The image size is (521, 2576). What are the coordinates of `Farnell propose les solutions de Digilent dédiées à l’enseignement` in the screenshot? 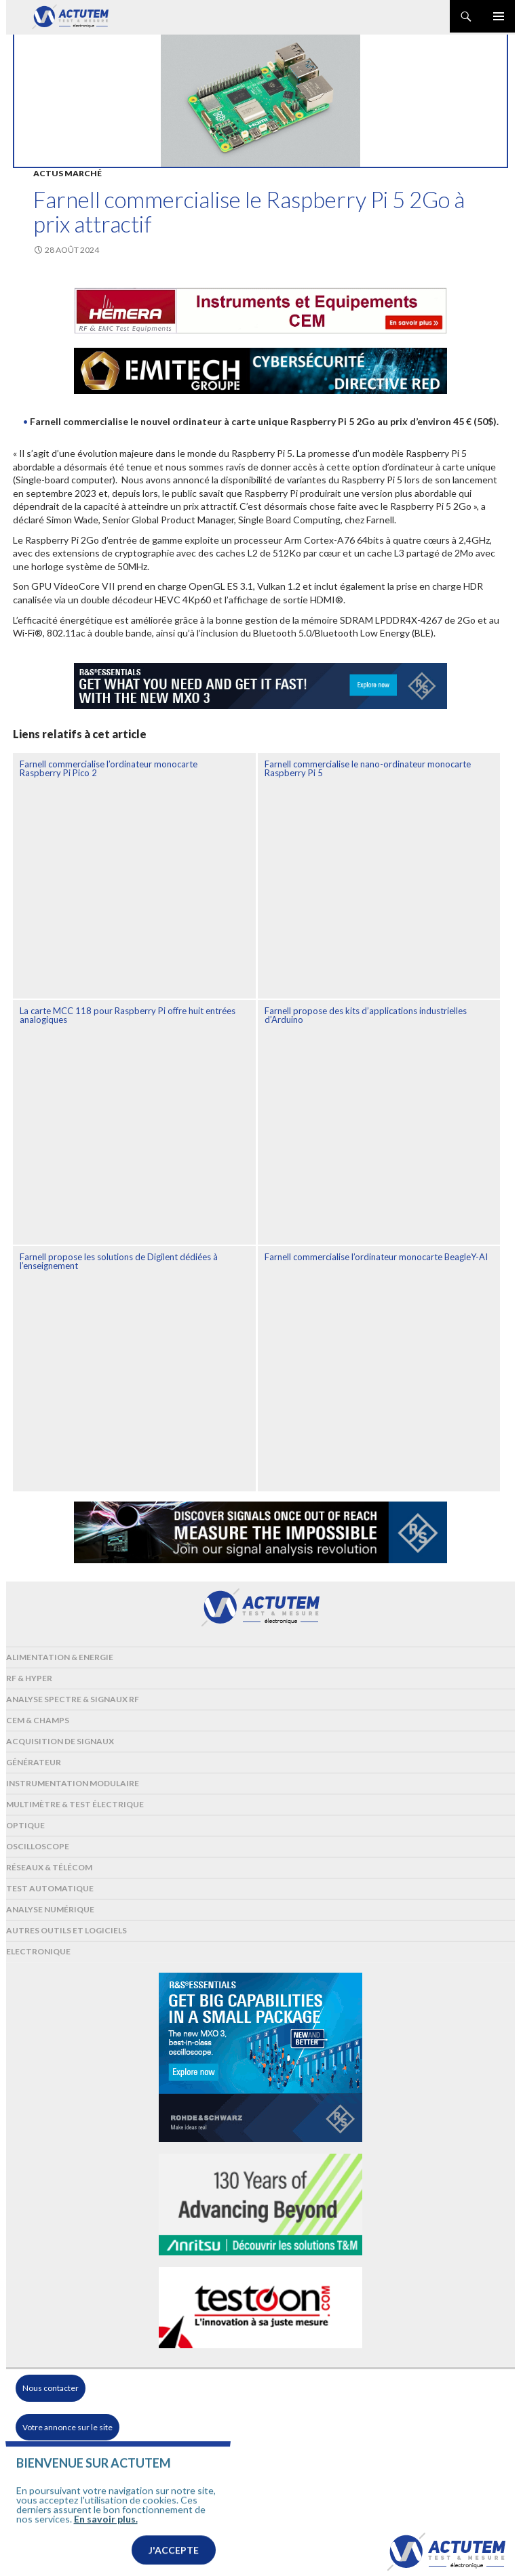 It's located at (119, 1261).